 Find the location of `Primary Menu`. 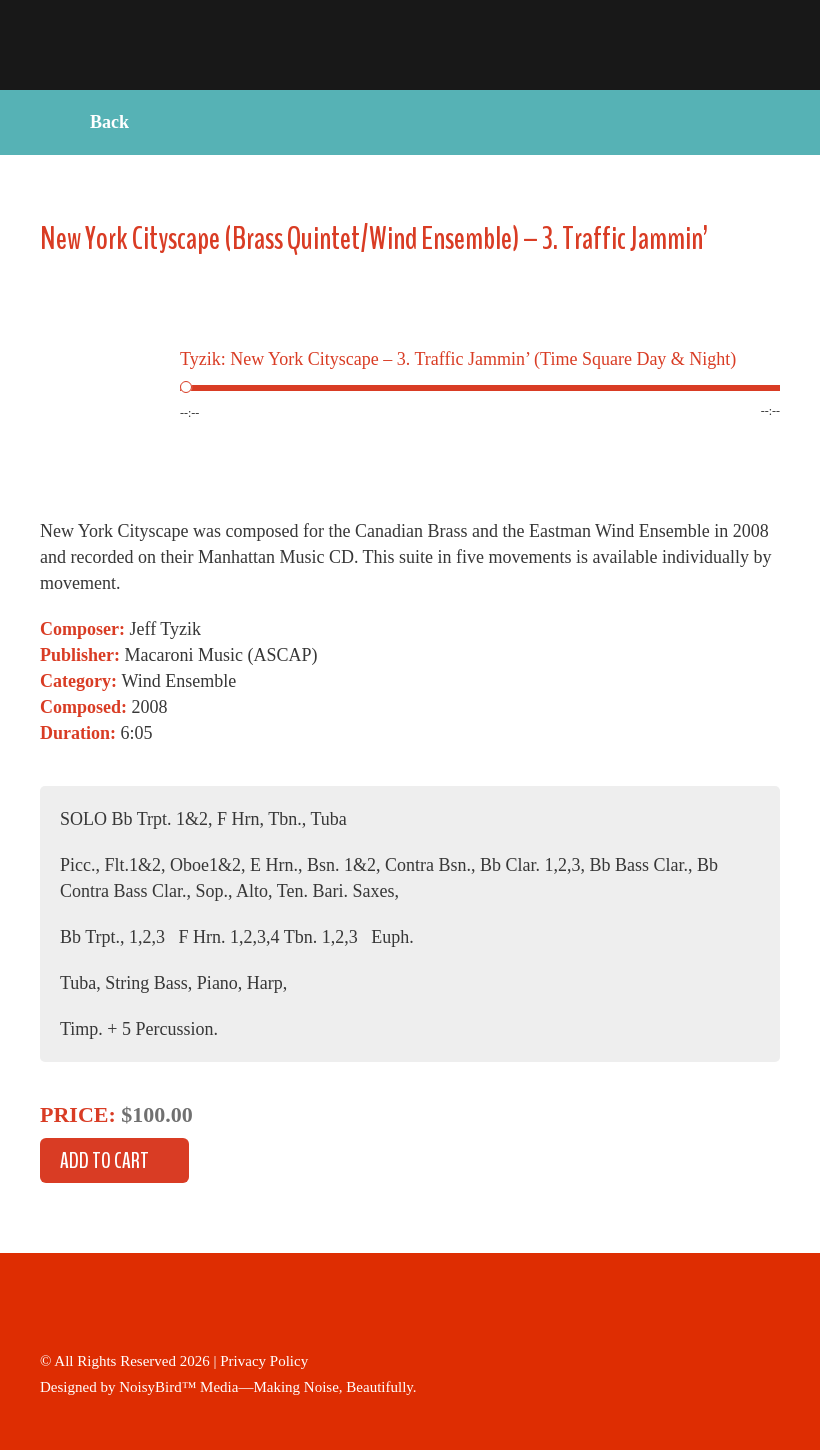

Primary Menu is located at coordinates (780, 45).